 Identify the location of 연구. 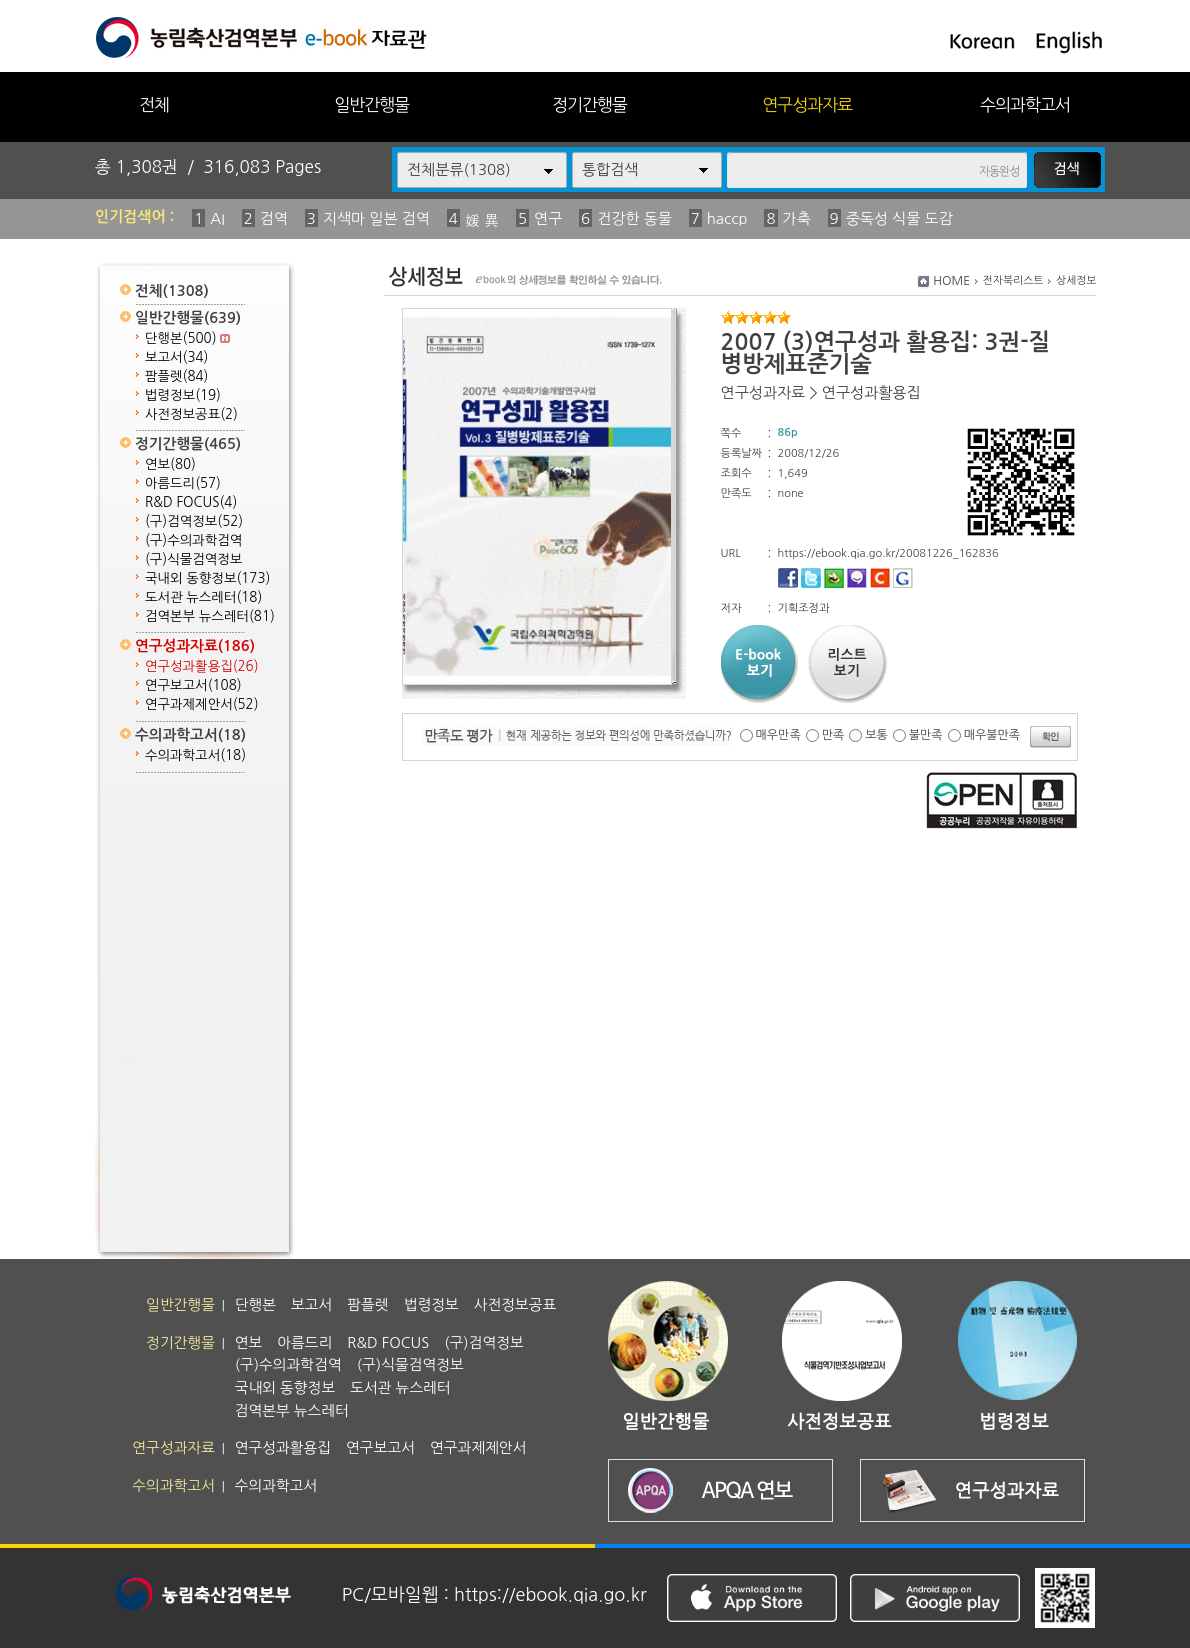
(548, 218).